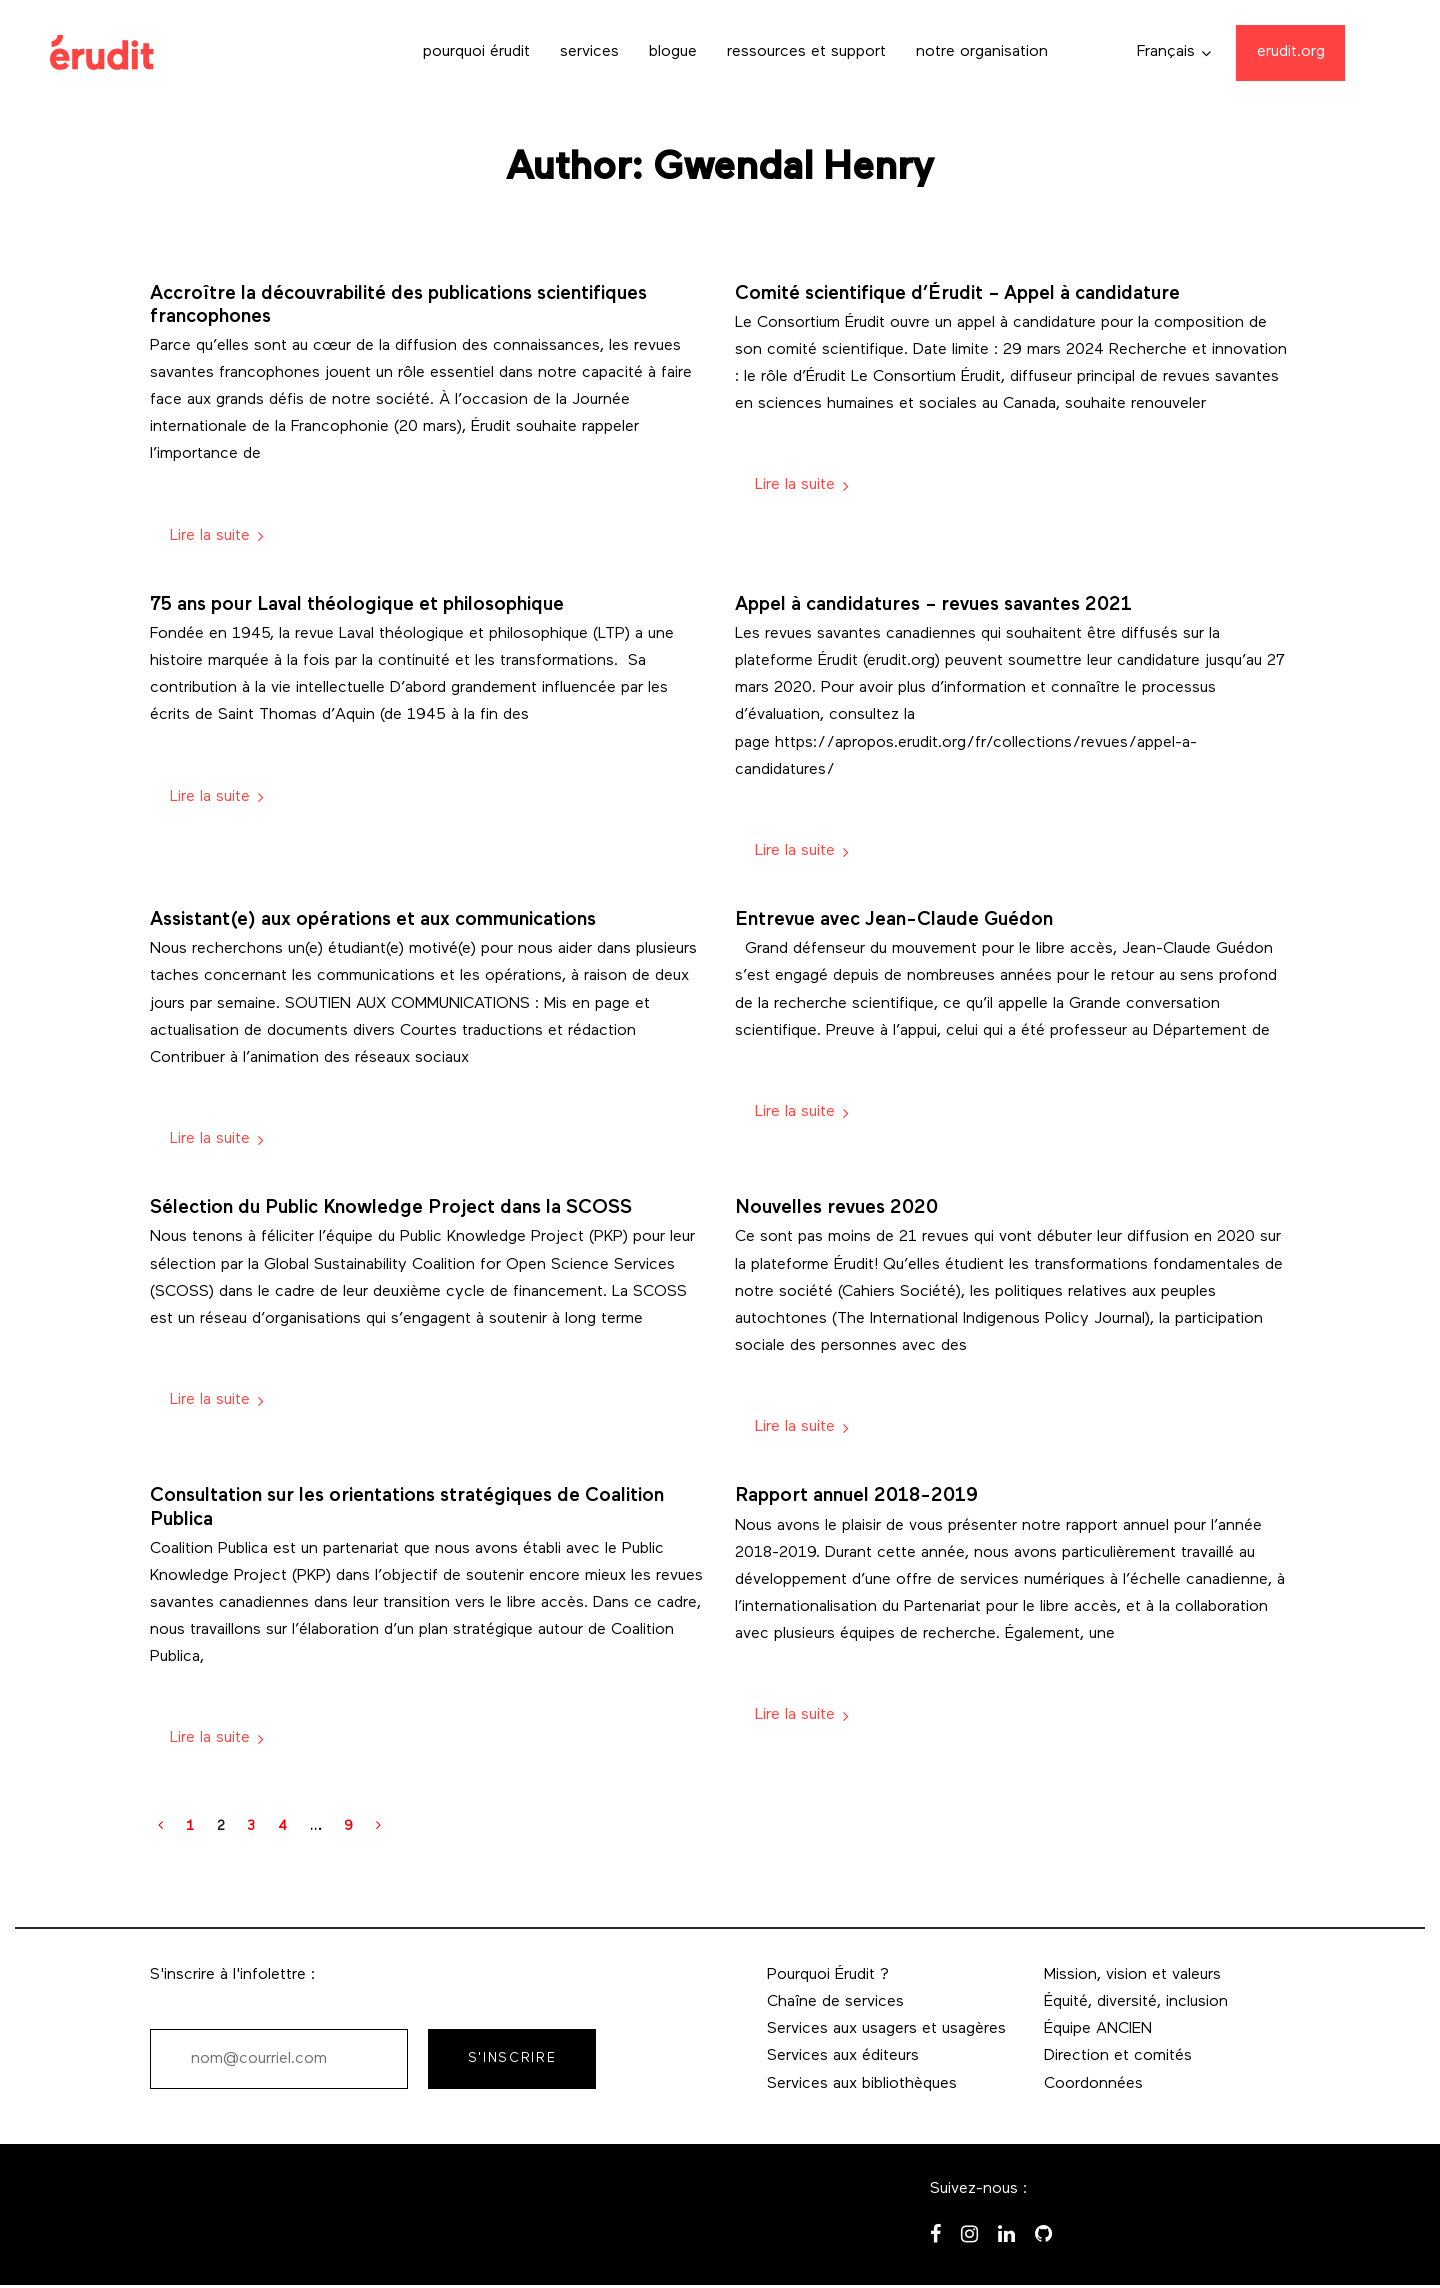 This screenshot has width=1440, height=2288. What do you see at coordinates (828, 1975) in the screenshot?
I see `Pourquoi Érudit ?` at bounding box center [828, 1975].